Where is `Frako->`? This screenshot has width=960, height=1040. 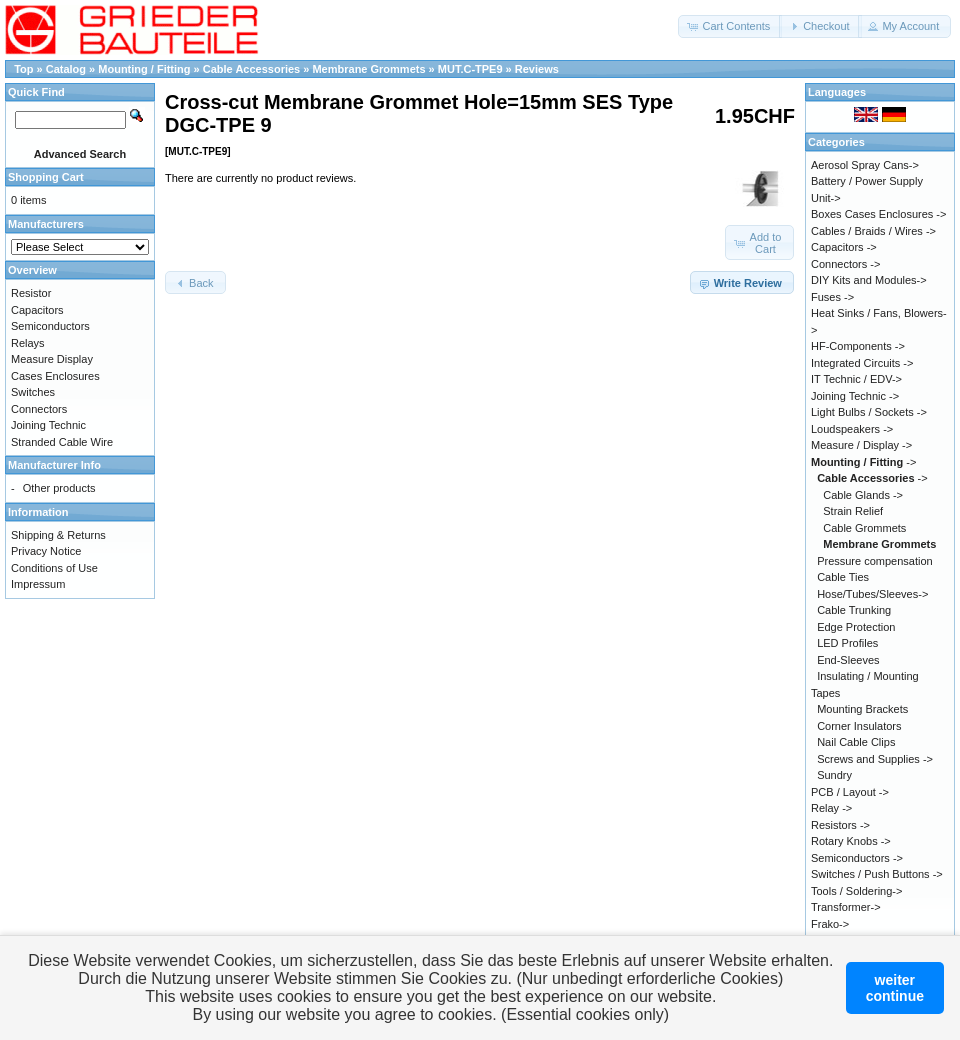 Frako-> is located at coordinates (830, 924).